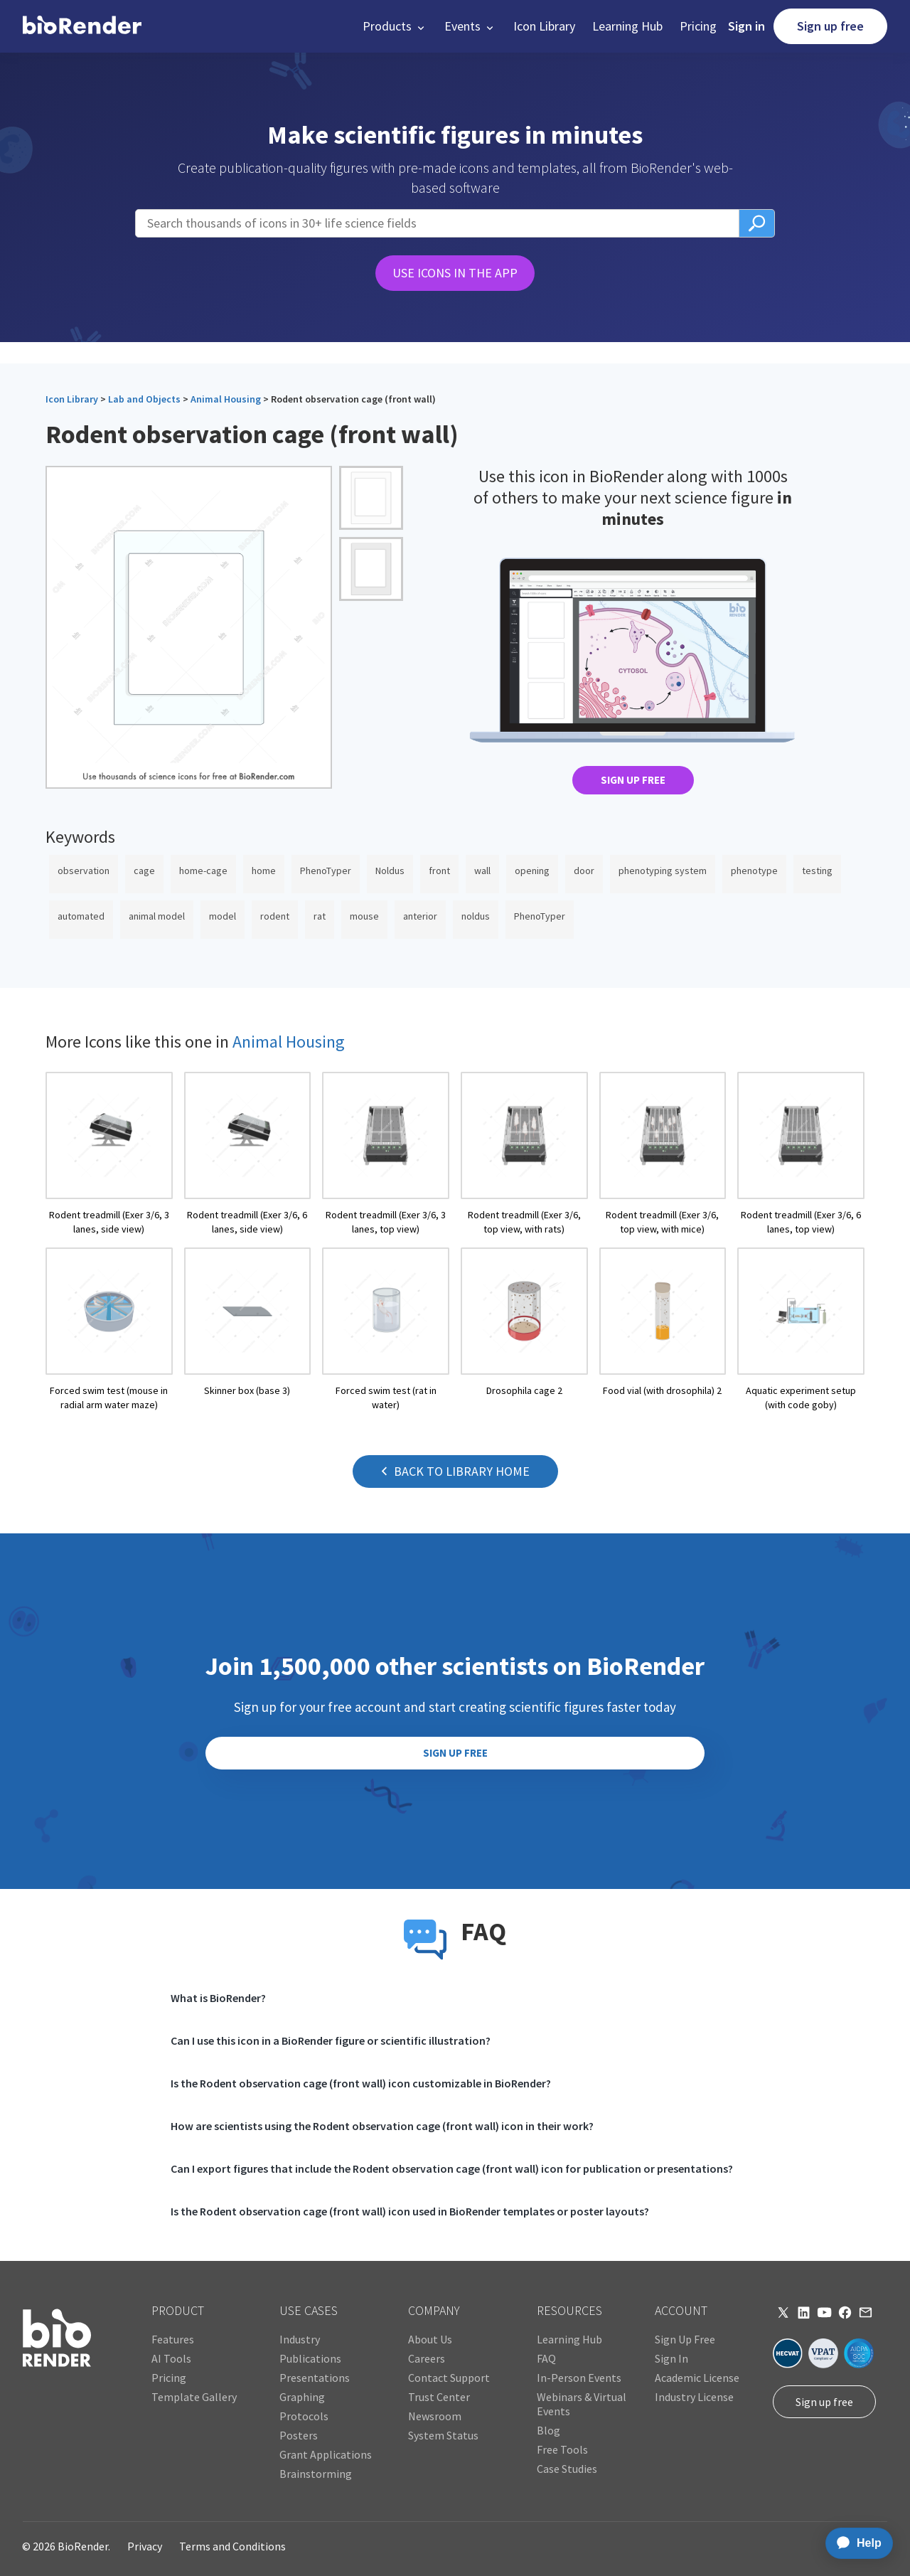  What do you see at coordinates (171, 2358) in the screenshot?
I see `AI Tools` at bounding box center [171, 2358].